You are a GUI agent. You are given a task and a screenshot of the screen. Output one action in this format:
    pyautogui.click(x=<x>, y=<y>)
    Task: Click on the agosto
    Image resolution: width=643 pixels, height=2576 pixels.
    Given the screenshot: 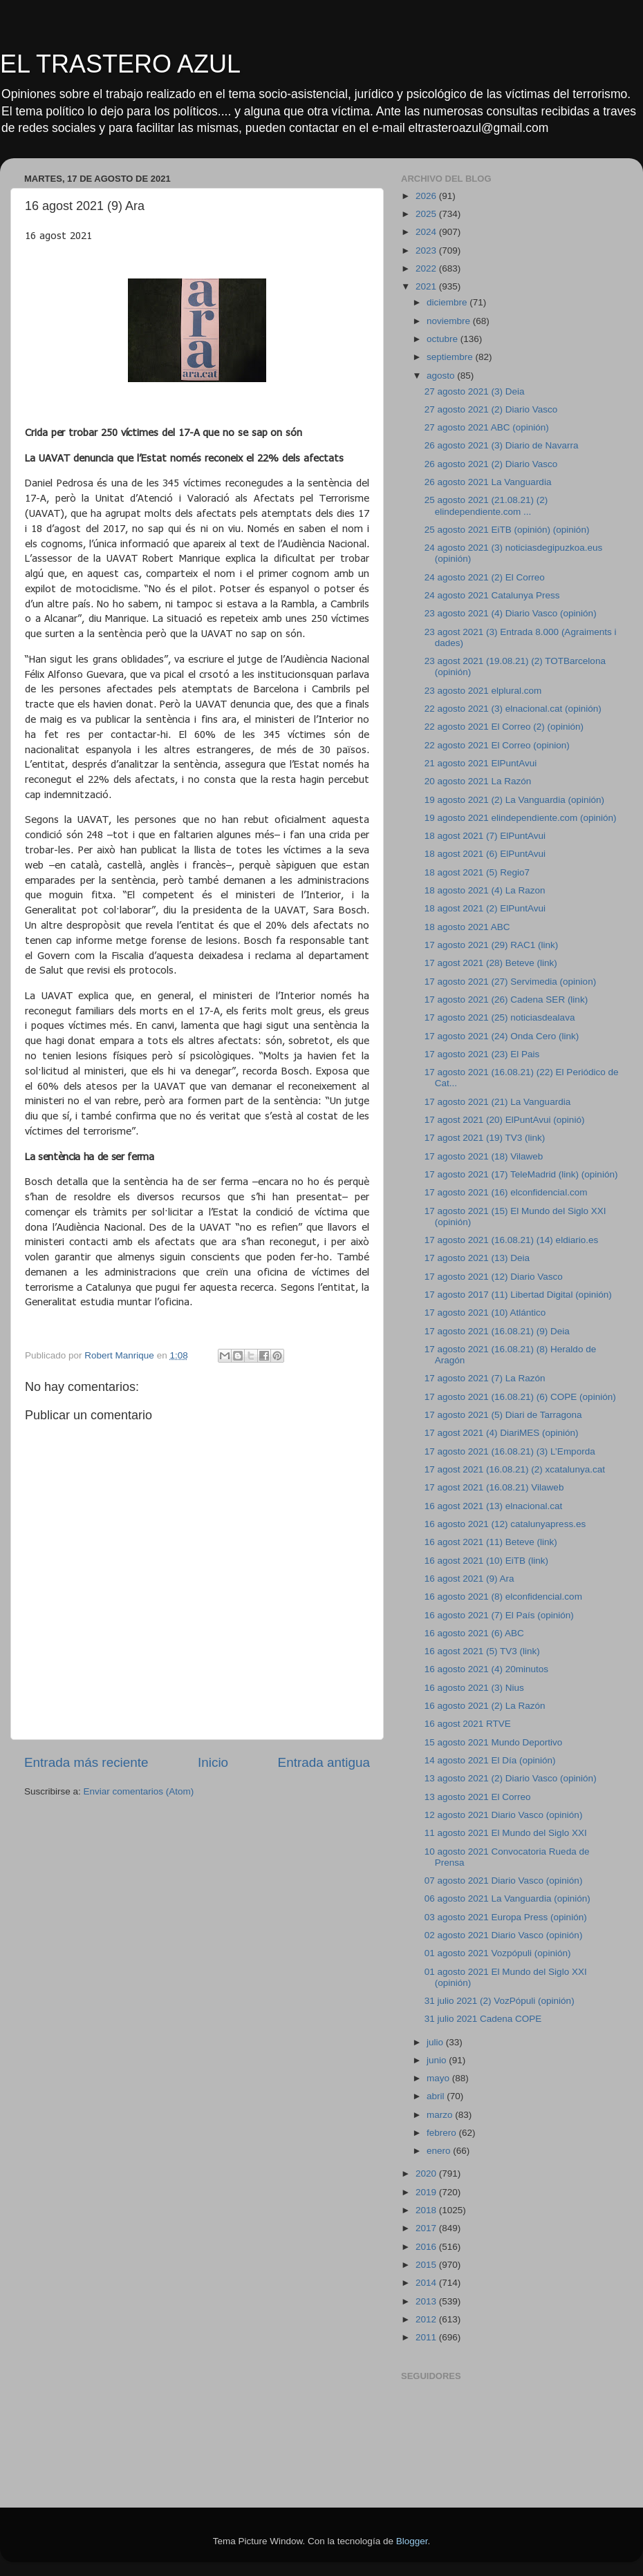 What is the action you would take?
    pyautogui.click(x=442, y=375)
    